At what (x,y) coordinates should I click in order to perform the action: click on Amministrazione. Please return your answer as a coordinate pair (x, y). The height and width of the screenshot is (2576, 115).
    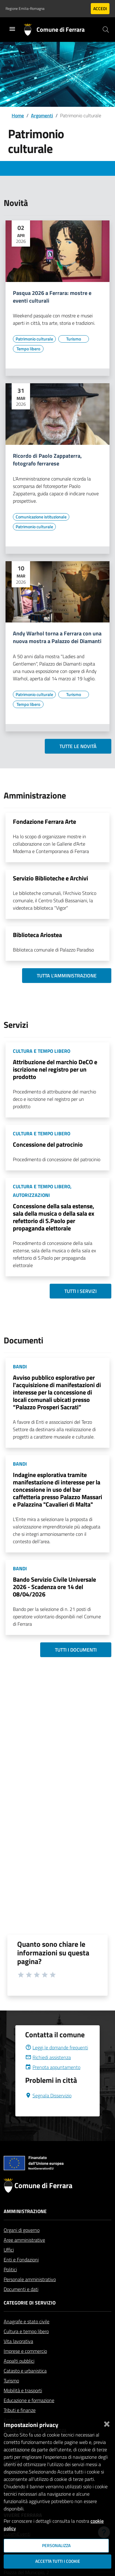
    Looking at the image, I should click on (25, 2226).